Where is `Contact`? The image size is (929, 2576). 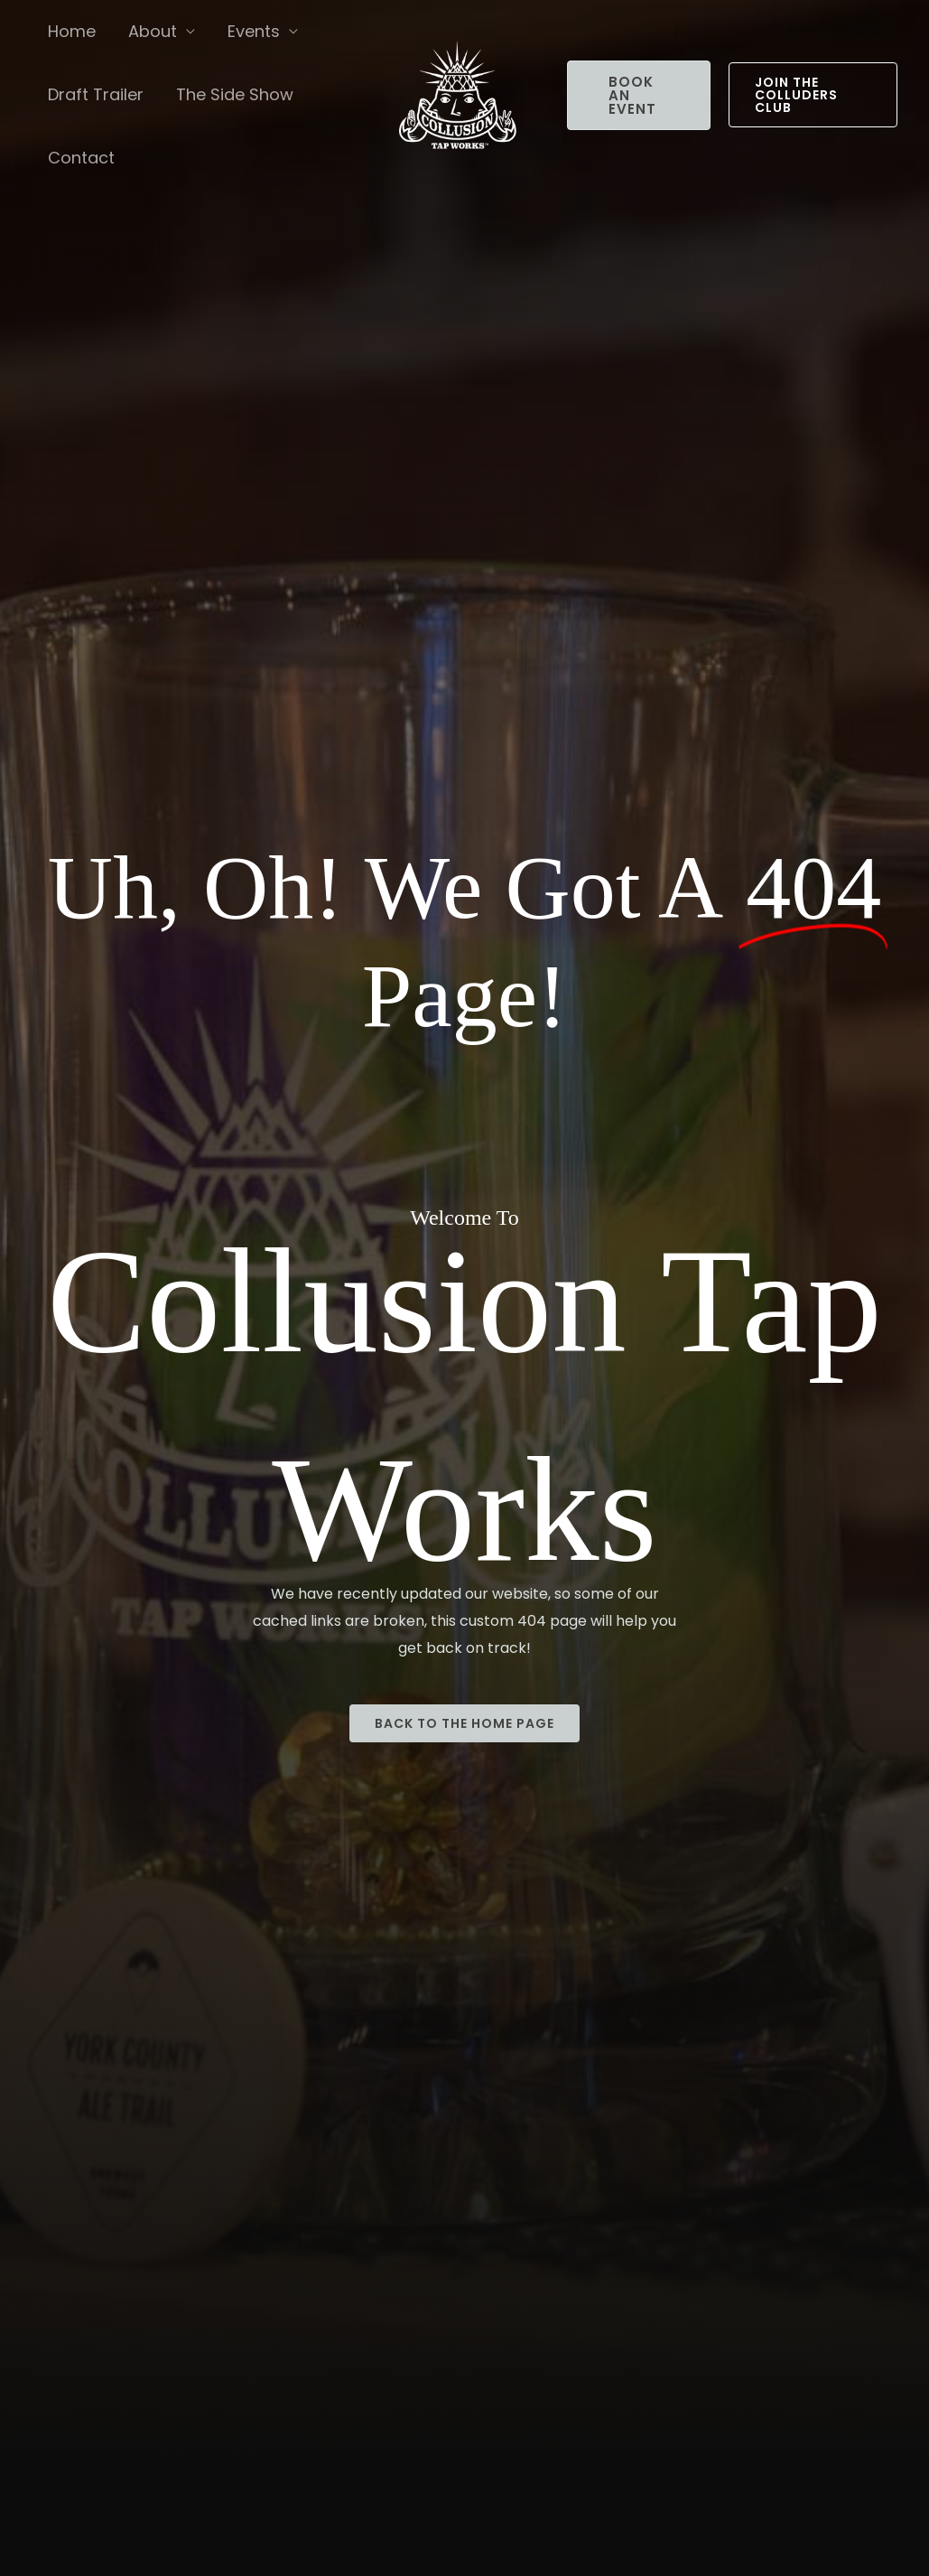
Contact is located at coordinates (81, 157).